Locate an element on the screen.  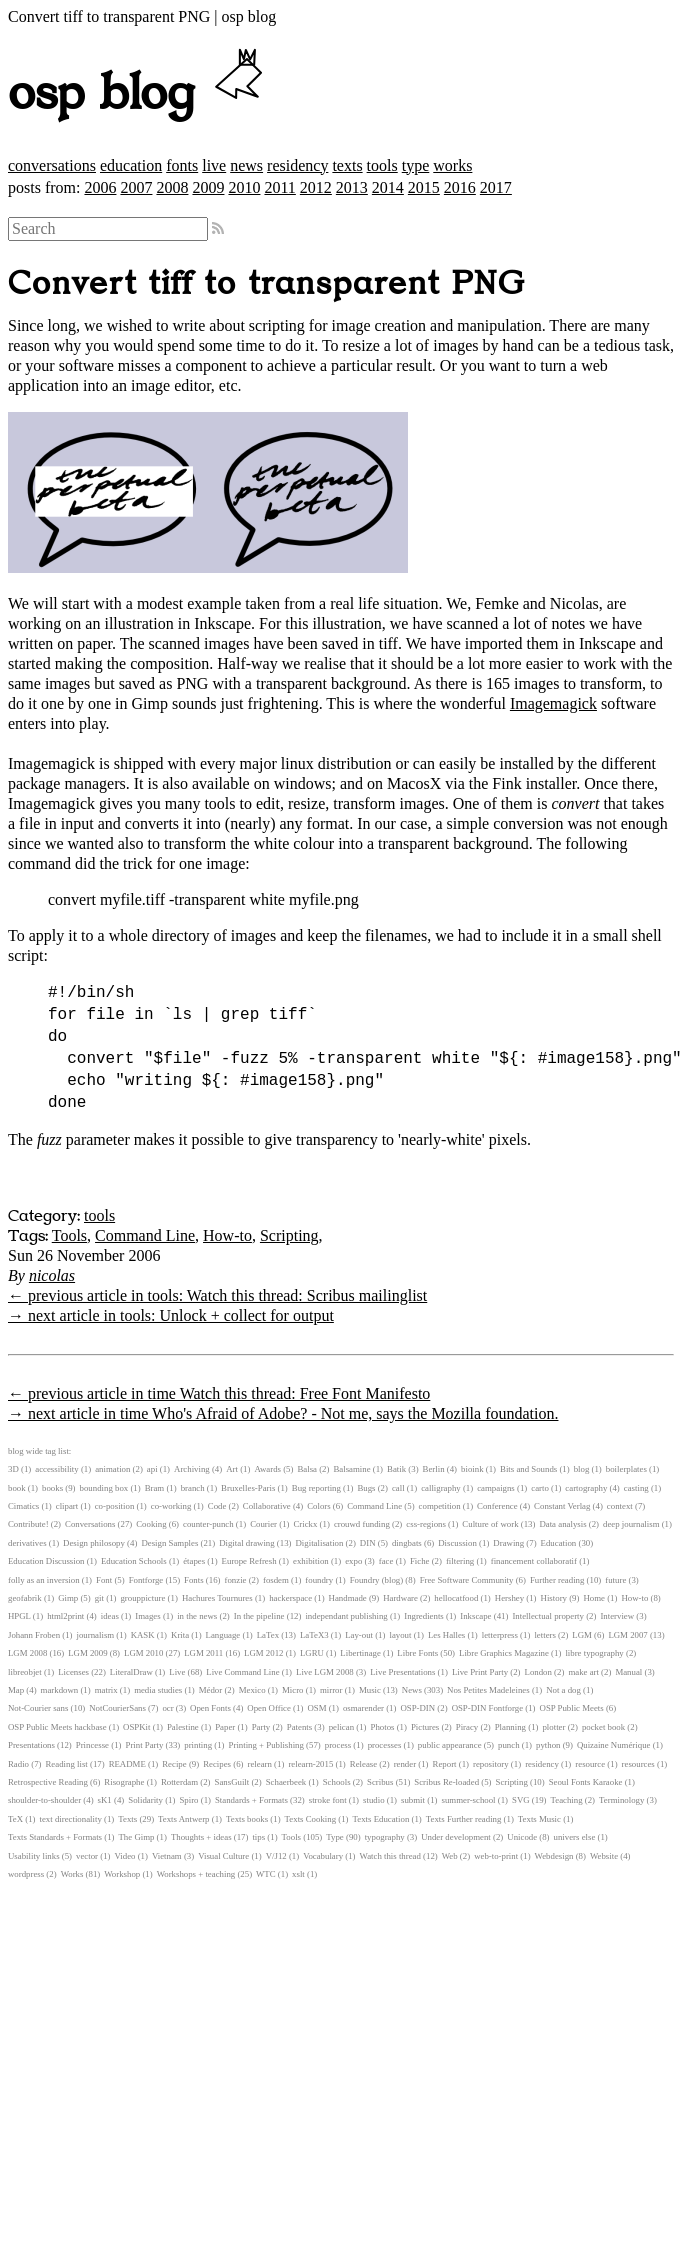
Constant Verlag is located at coordinates (562, 1506).